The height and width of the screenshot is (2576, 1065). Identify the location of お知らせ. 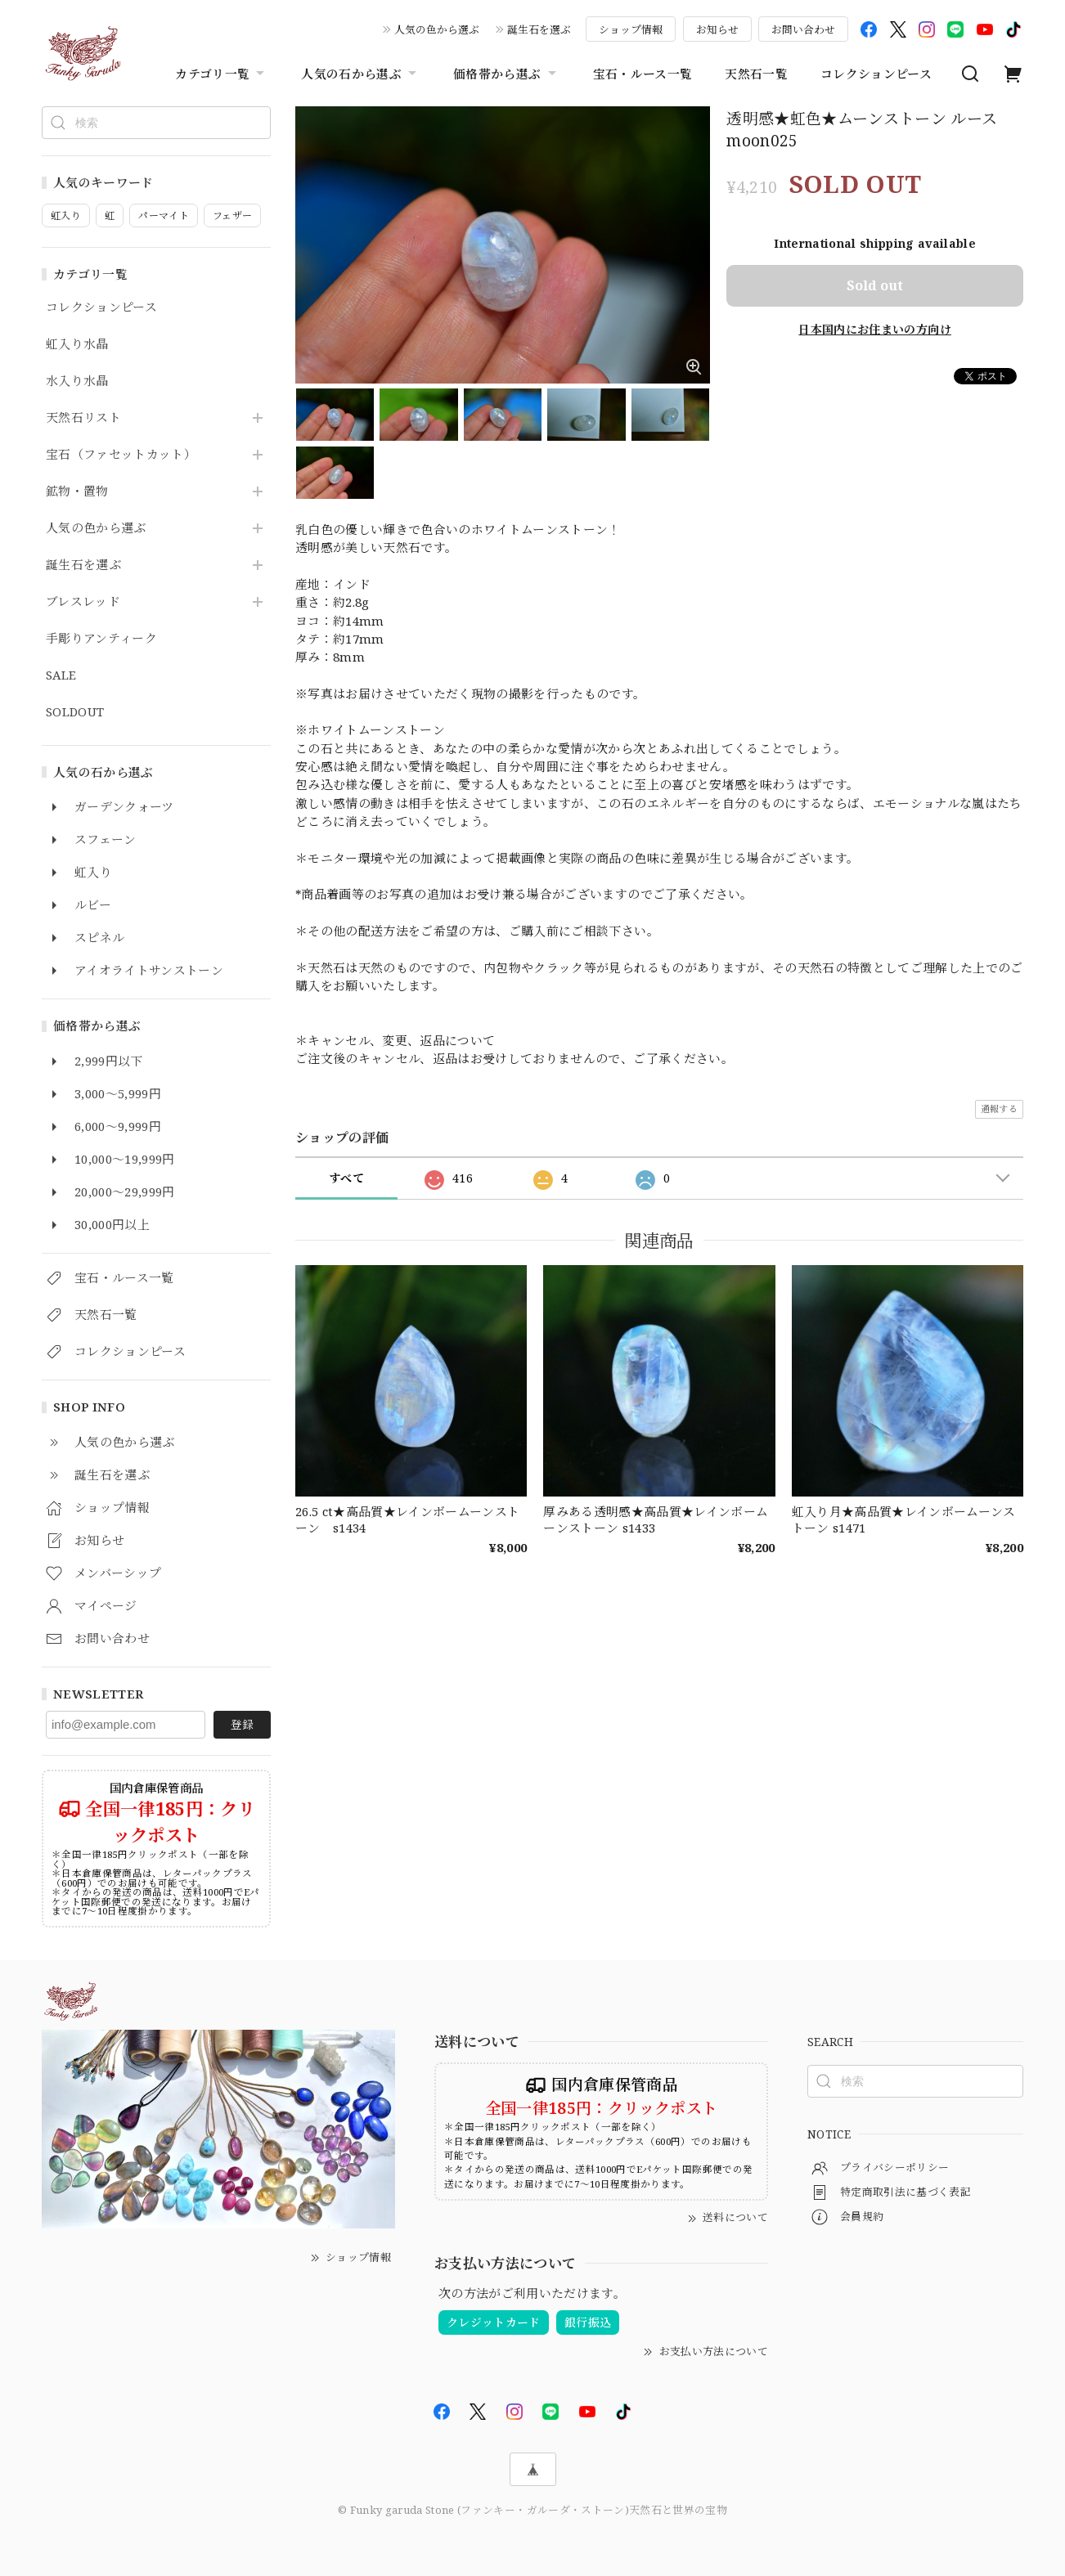
(717, 29).